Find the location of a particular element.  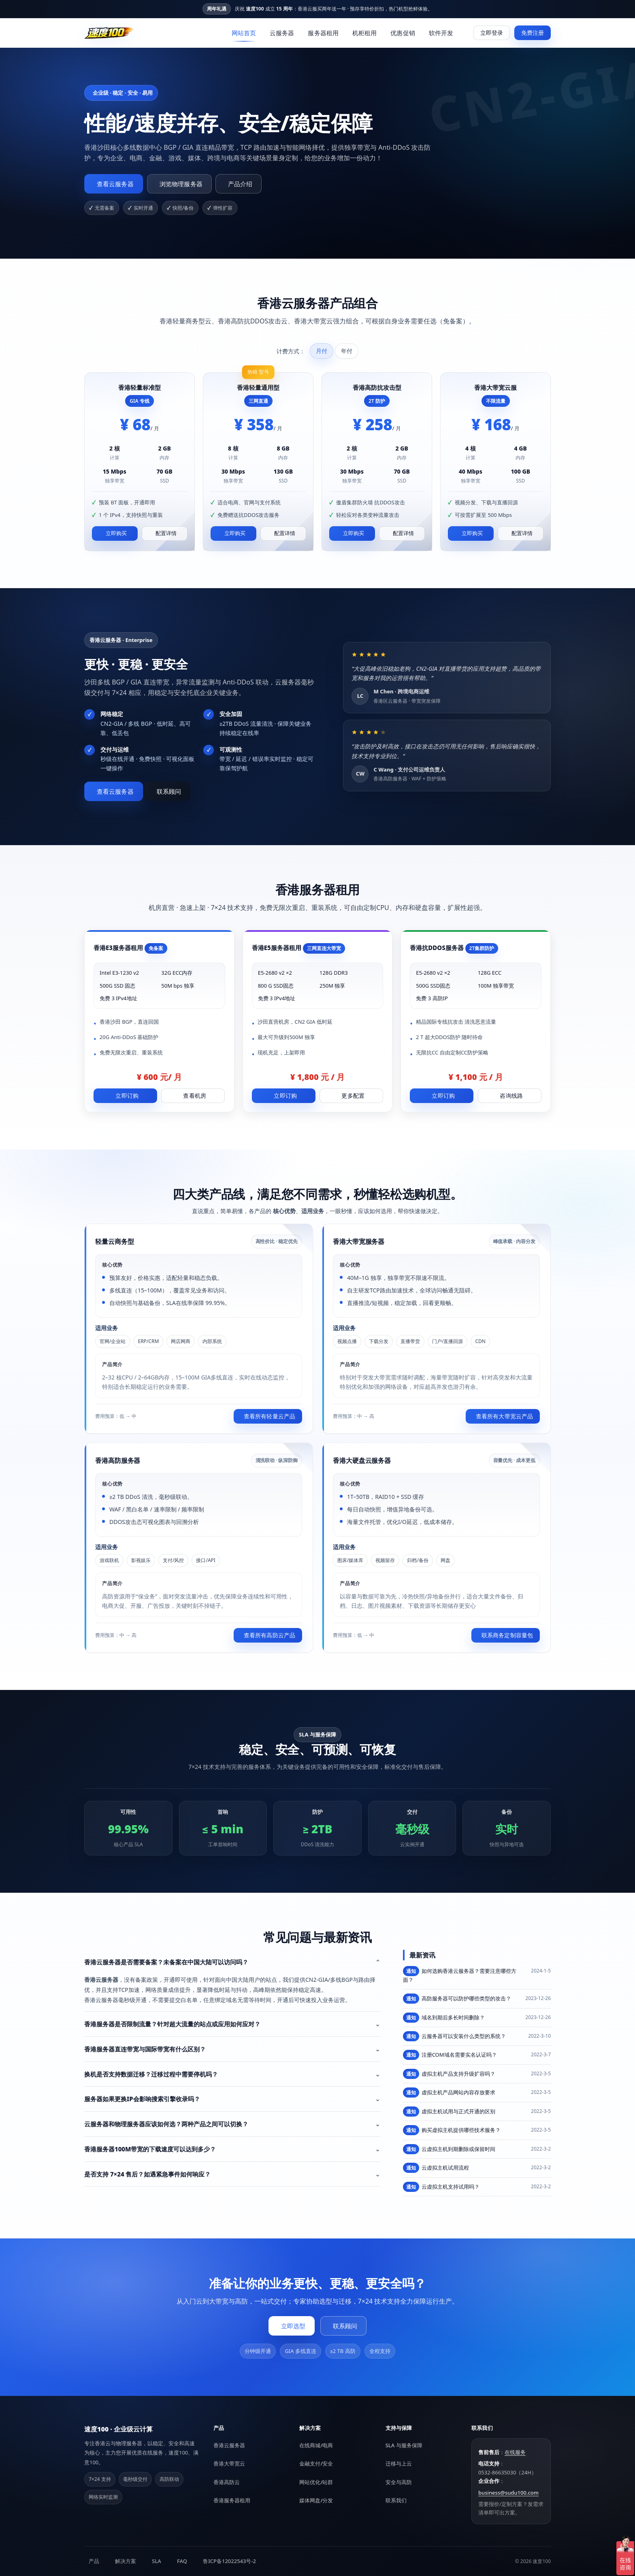

安全与高防 is located at coordinates (399, 2482).